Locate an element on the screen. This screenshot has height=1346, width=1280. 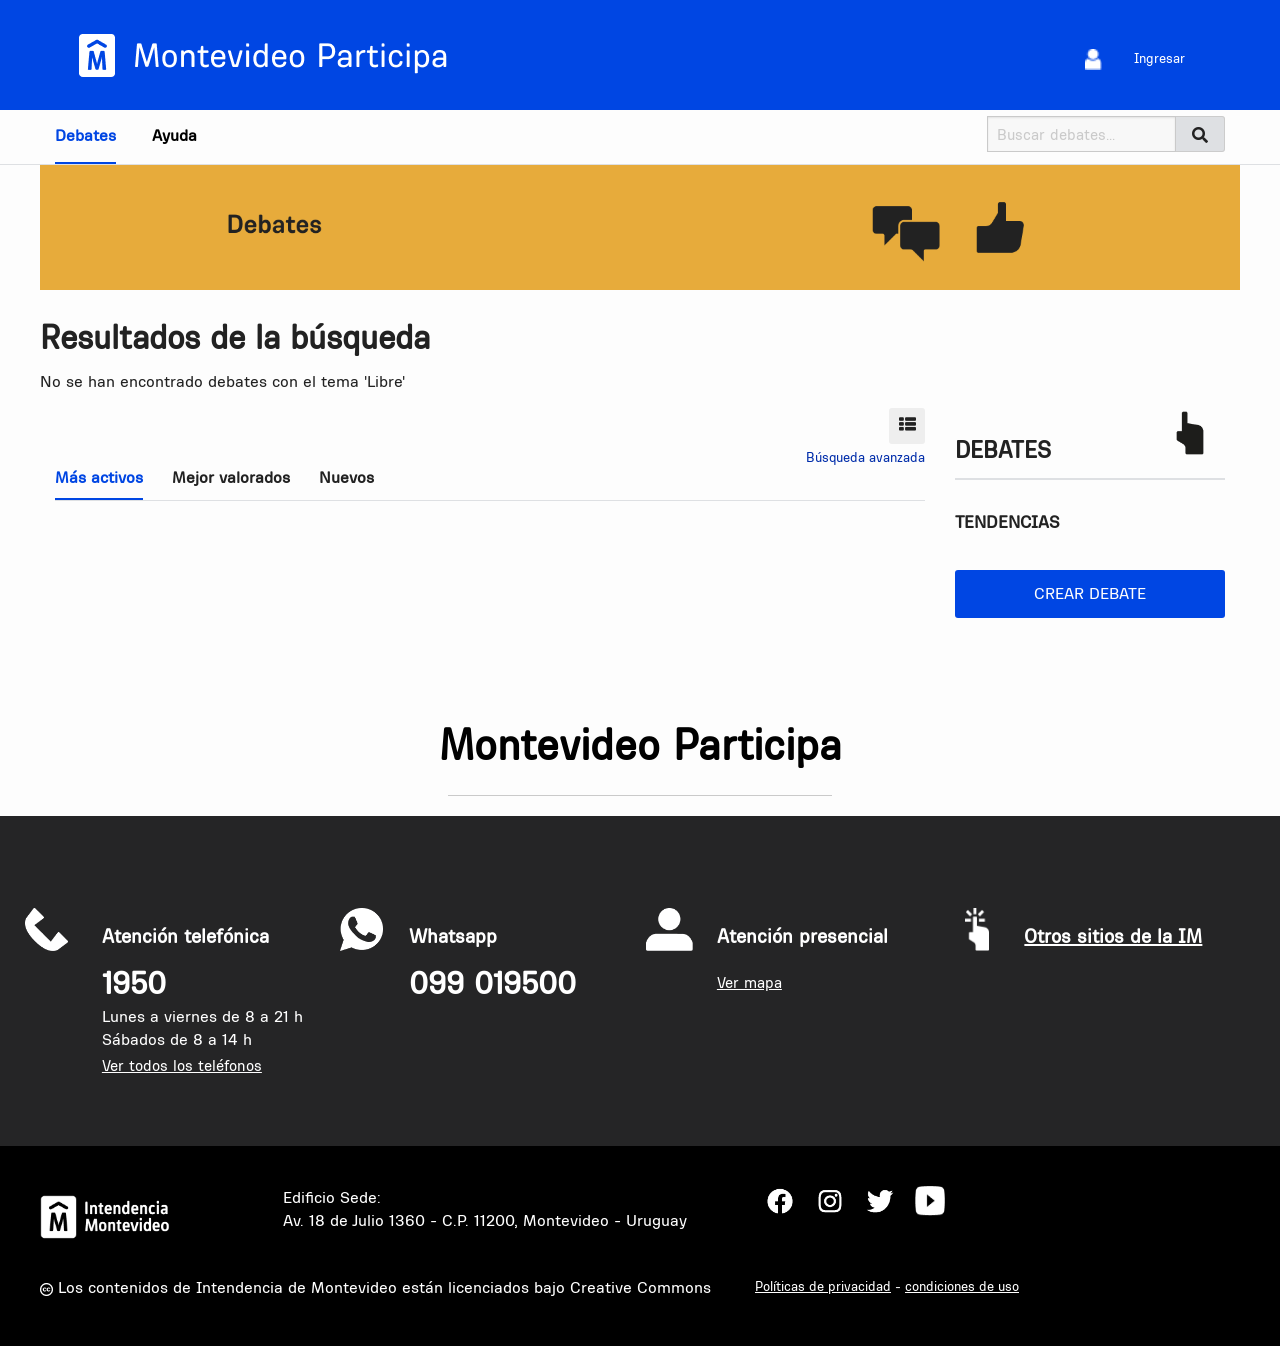
Otros sitios de la IM is located at coordinates (1113, 936).